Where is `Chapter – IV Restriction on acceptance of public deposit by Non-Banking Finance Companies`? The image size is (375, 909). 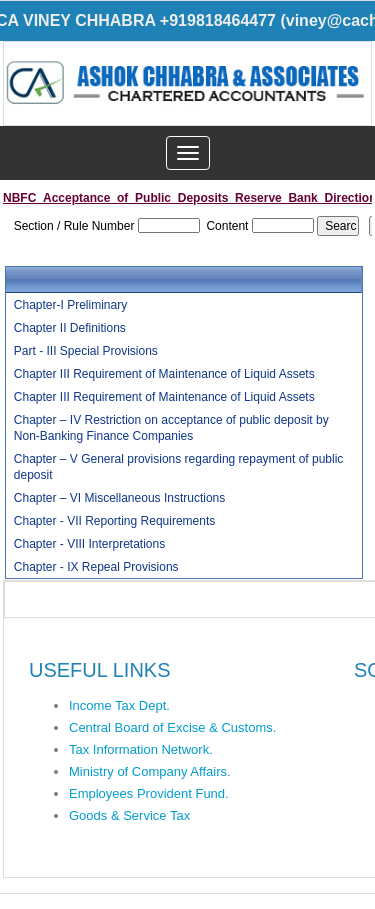
Chapter – IV Restriction on acceptance of public deposit by Non-Banking Finance Companies is located at coordinates (171, 428).